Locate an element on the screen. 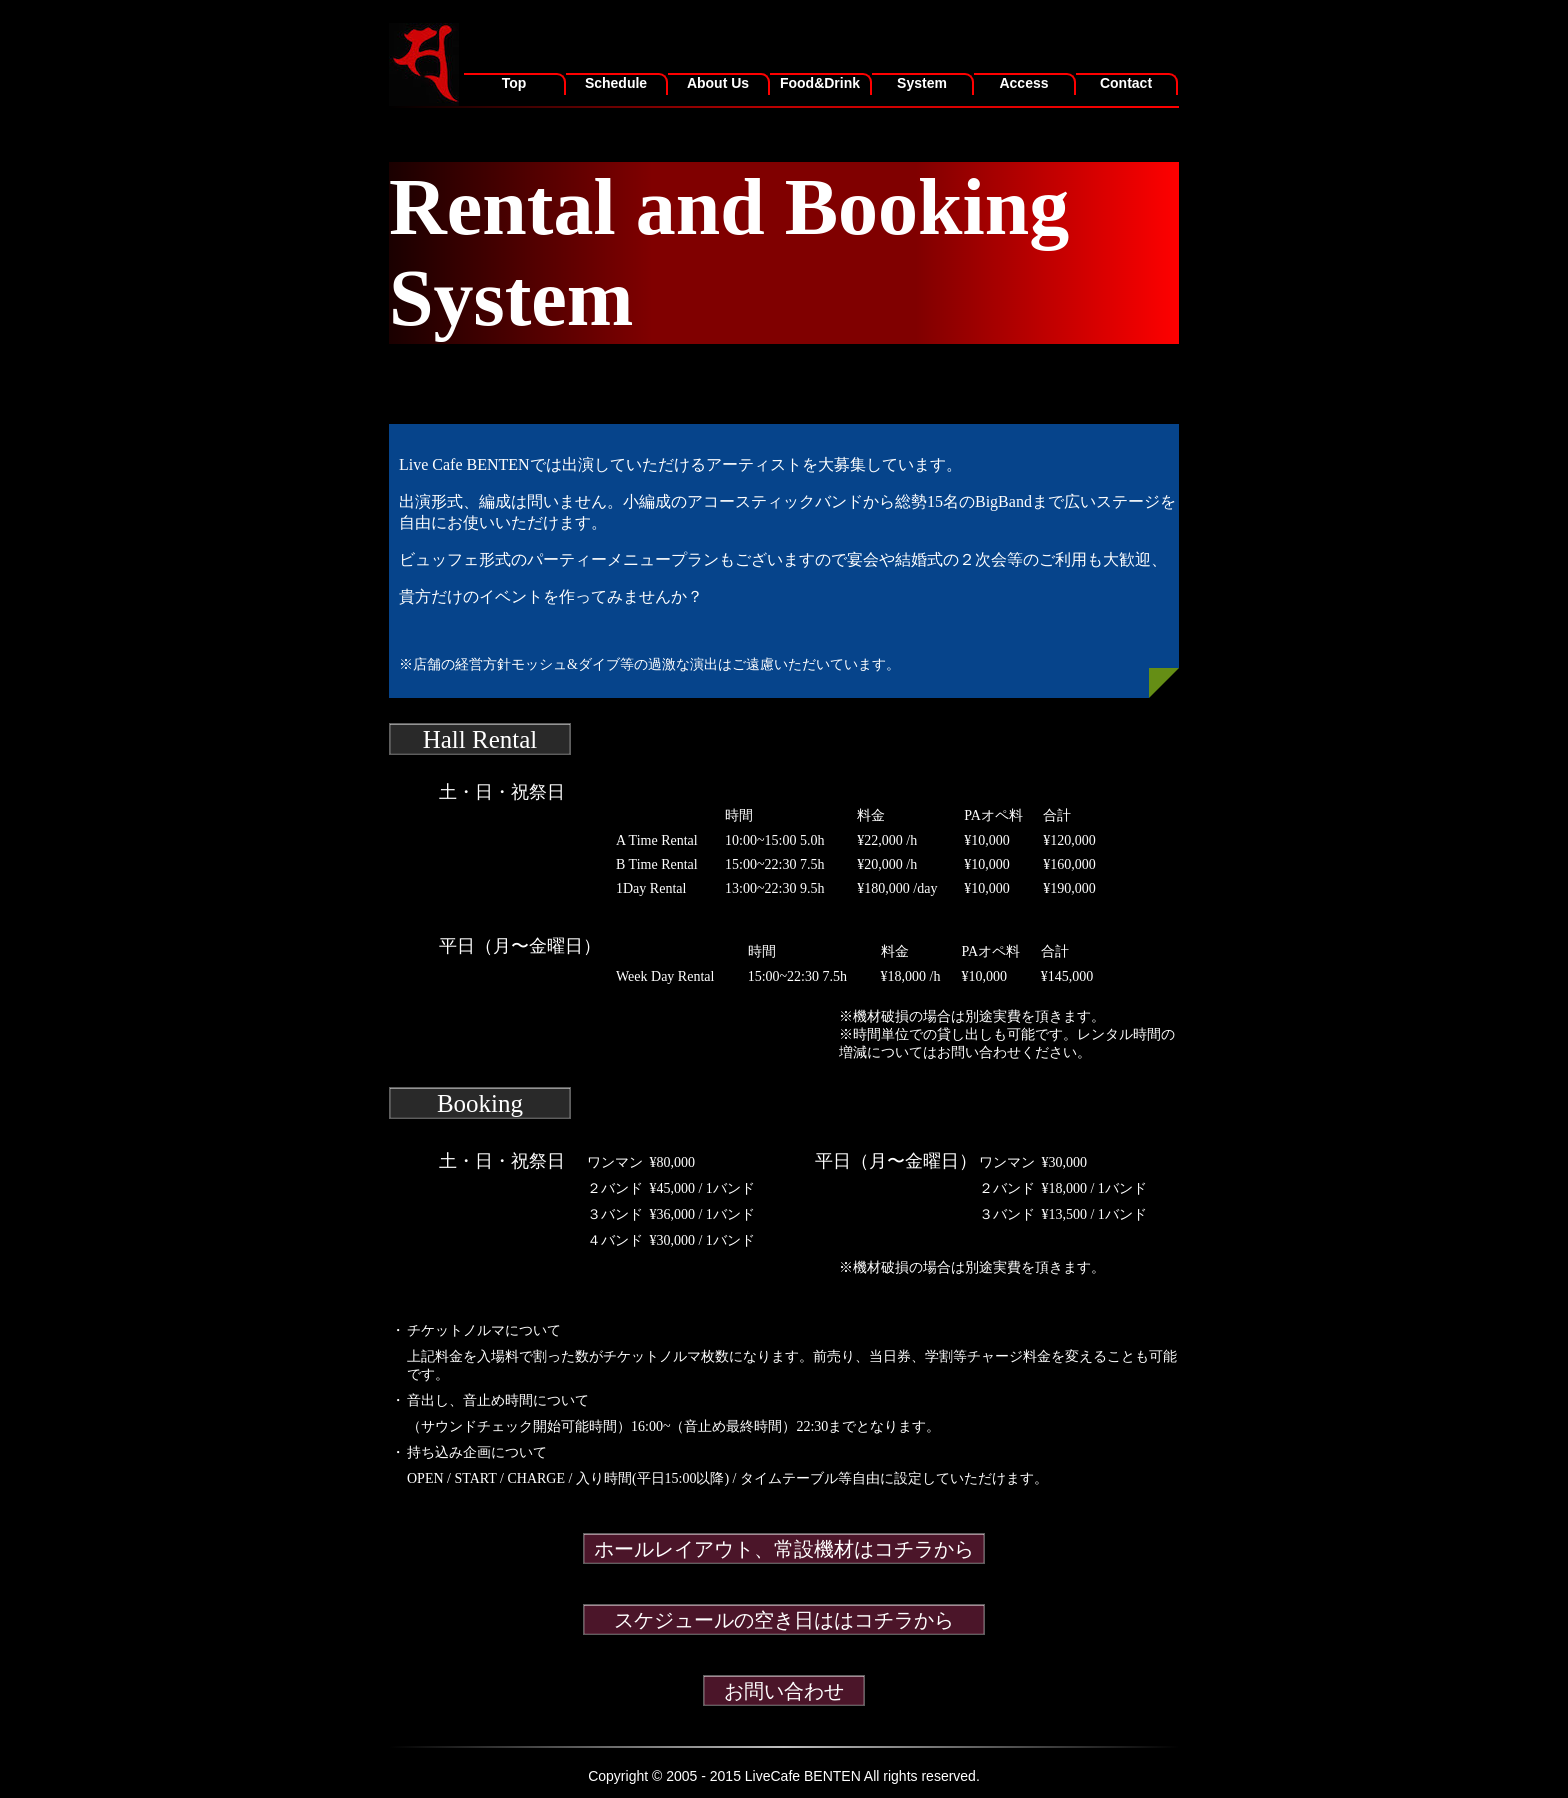 This screenshot has height=1798, width=1568. ホールレイアウト、常設機材はコチラから is located at coordinates (784, 1549).